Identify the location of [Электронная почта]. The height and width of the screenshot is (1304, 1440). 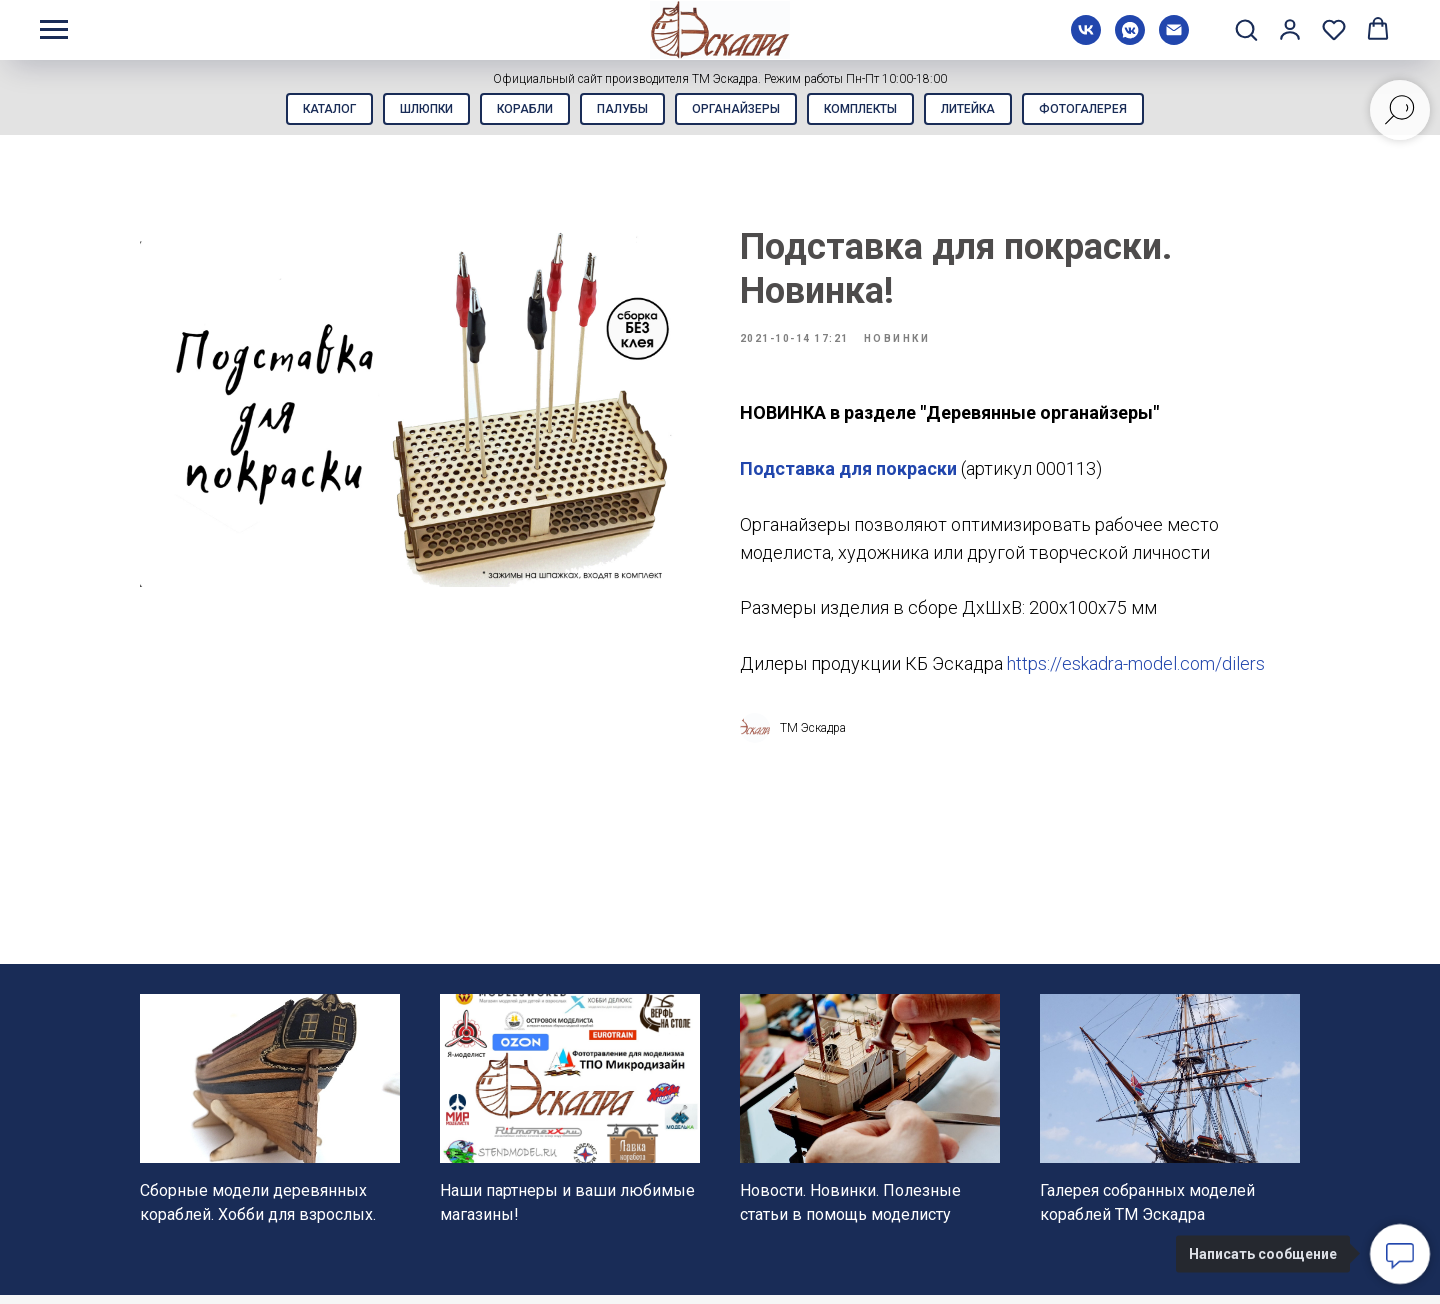
(1174, 39).